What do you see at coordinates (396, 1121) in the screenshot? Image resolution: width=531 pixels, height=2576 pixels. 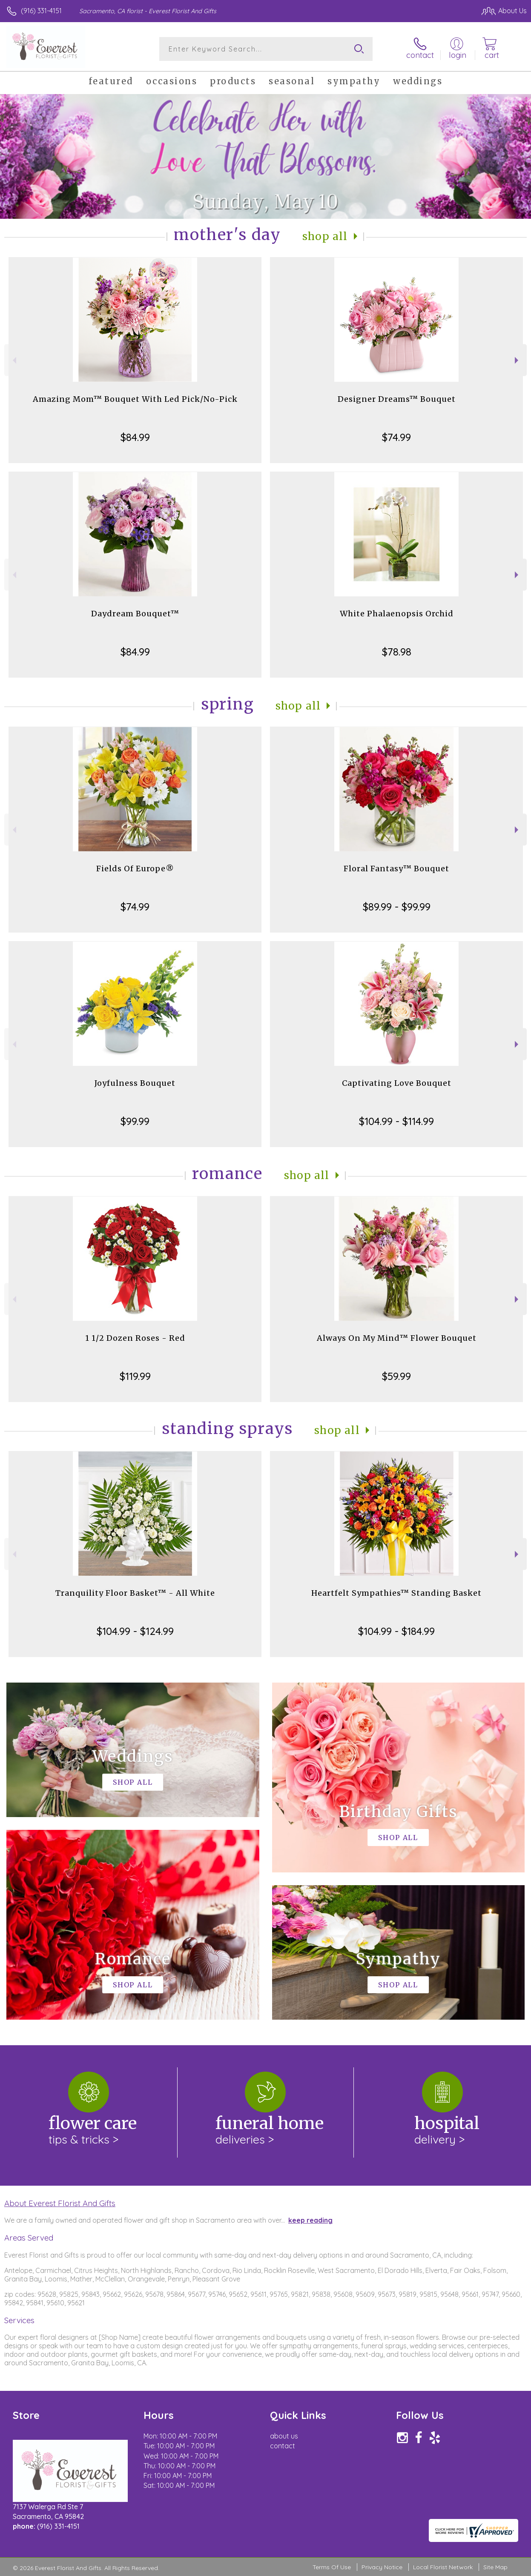 I see `$104.99 - $114.99` at bounding box center [396, 1121].